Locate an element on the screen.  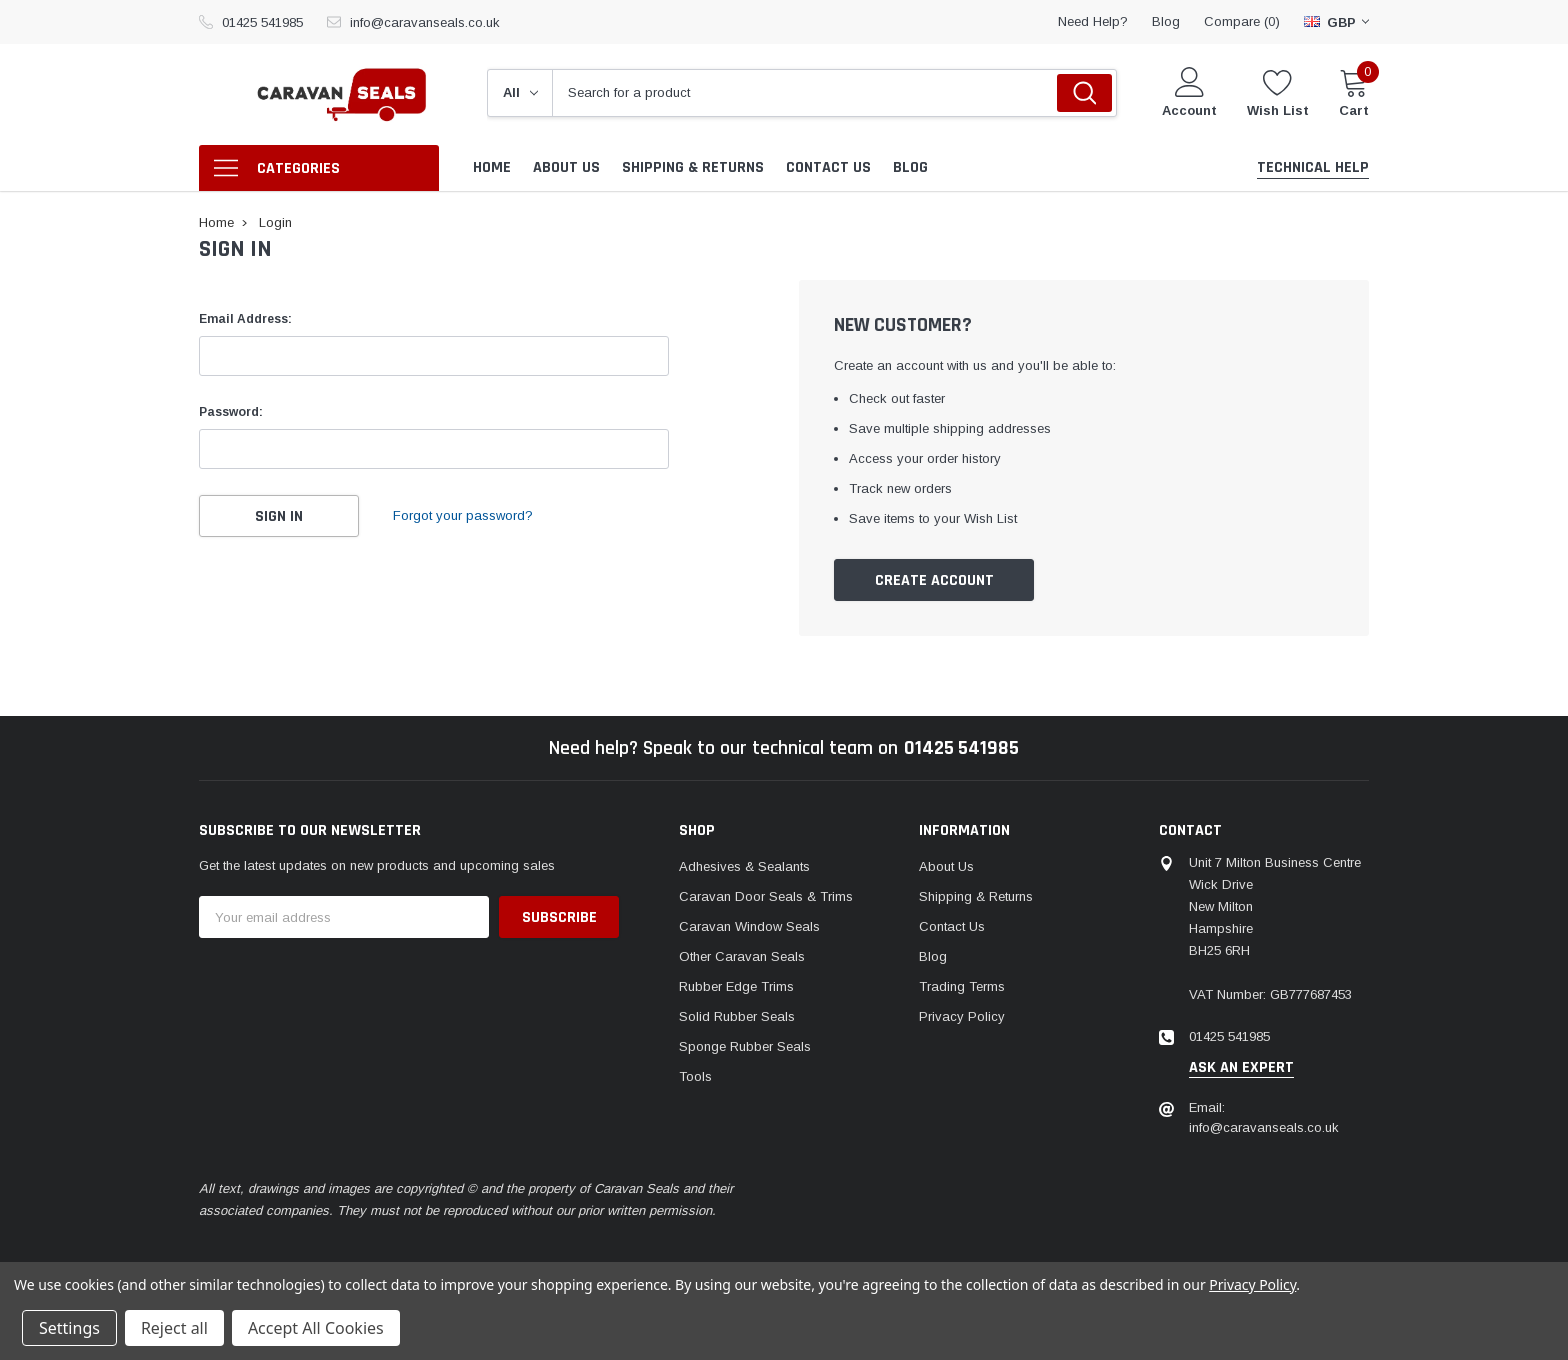
Email Address: is located at coordinates (245, 319).